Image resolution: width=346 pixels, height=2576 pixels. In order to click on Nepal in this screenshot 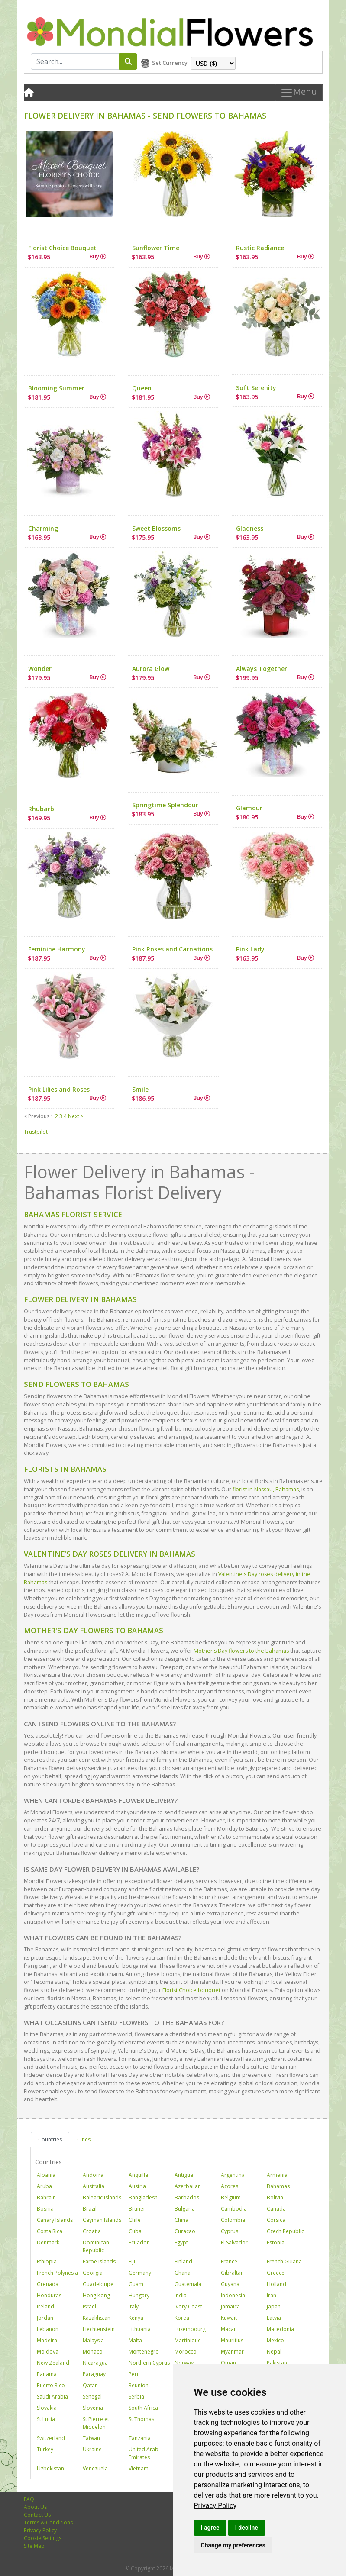, I will do `click(274, 2351)`.